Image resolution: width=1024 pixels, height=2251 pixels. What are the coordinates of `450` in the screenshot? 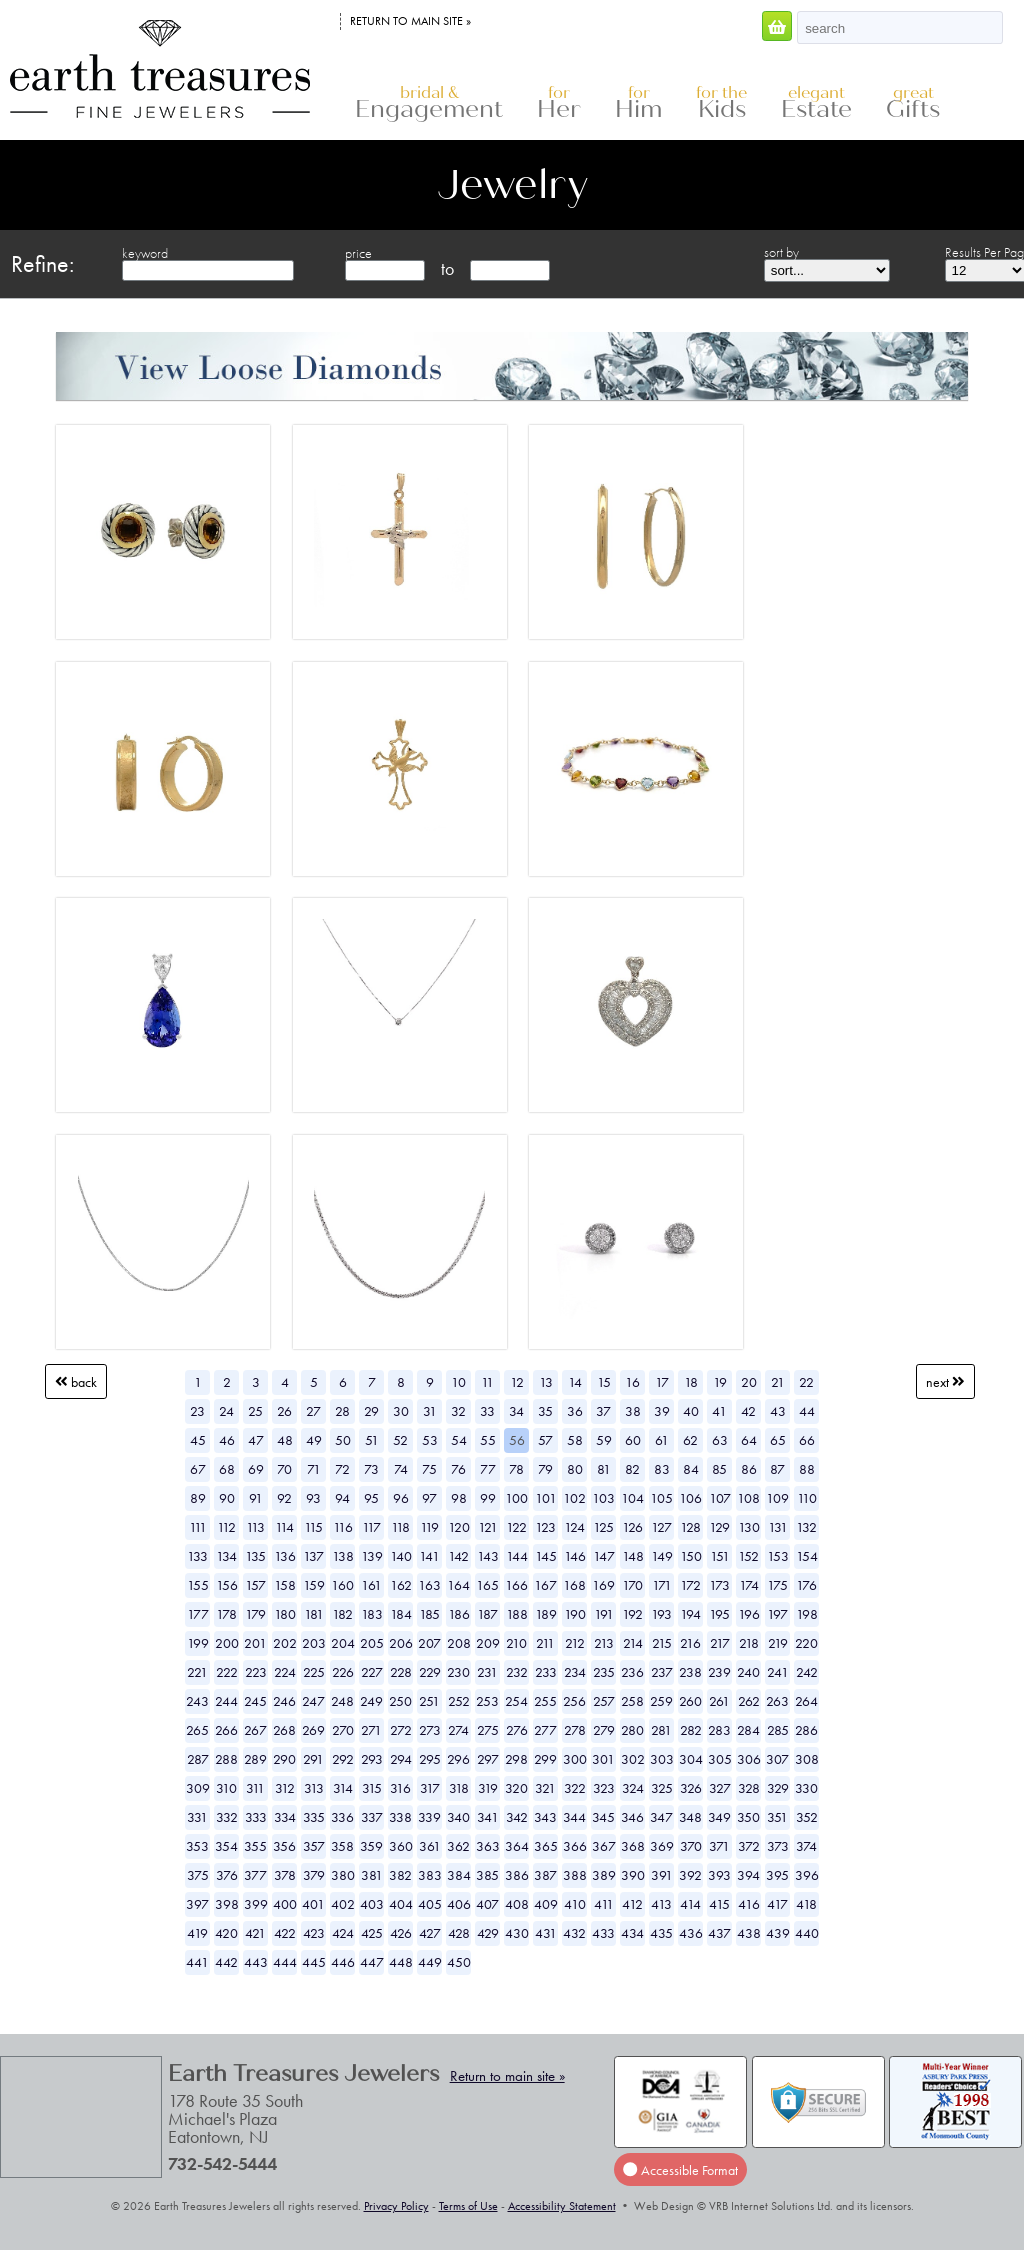 It's located at (459, 1962).